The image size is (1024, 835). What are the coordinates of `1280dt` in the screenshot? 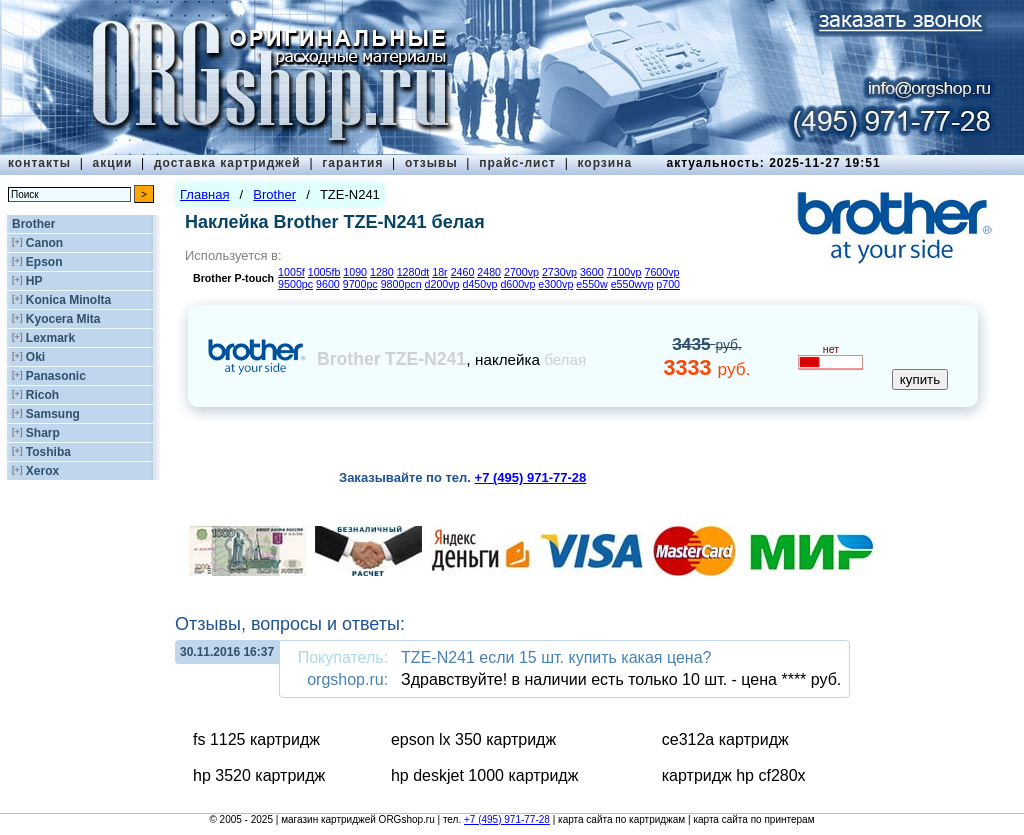 It's located at (413, 272).